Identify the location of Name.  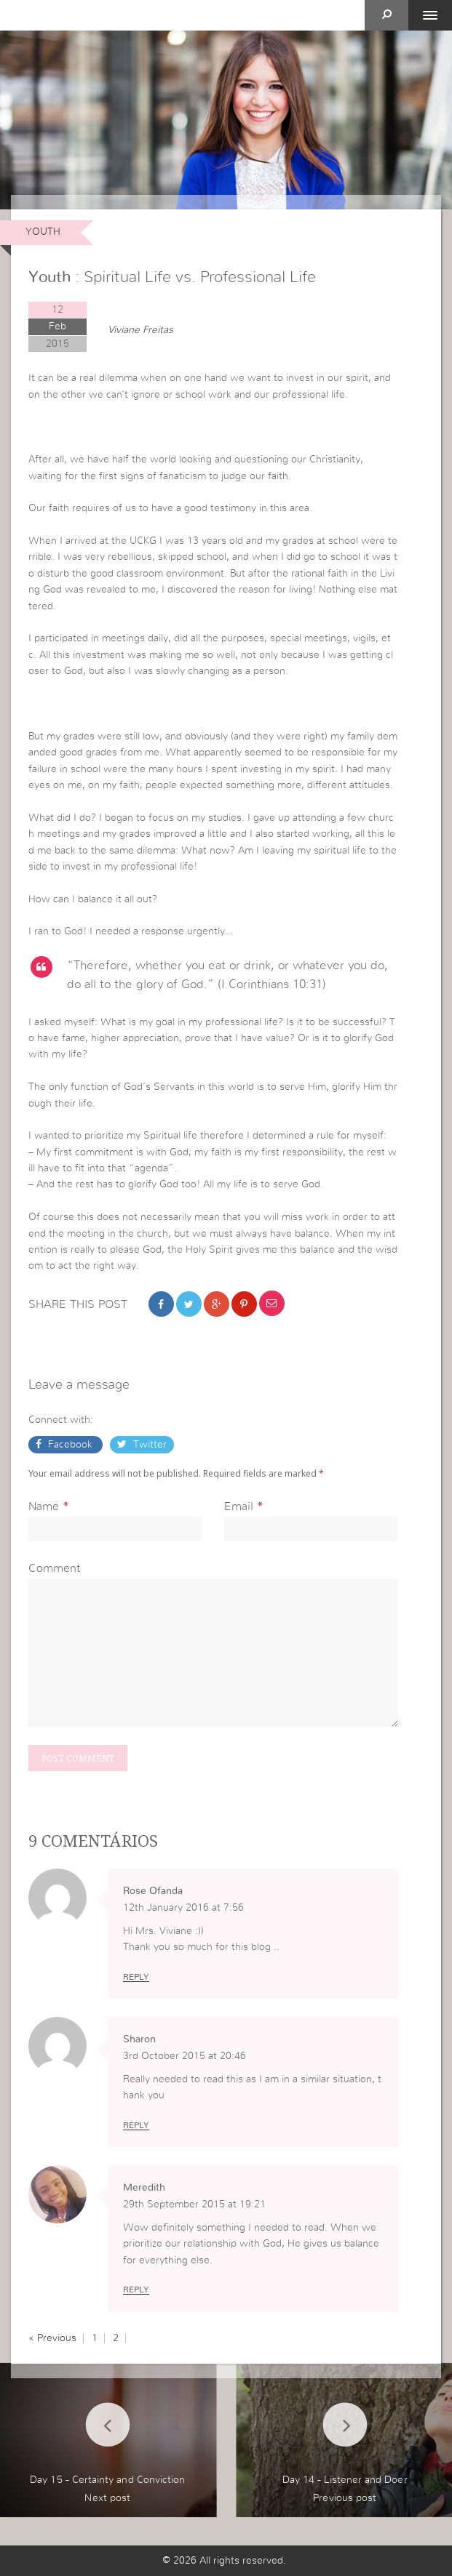
(43, 1506).